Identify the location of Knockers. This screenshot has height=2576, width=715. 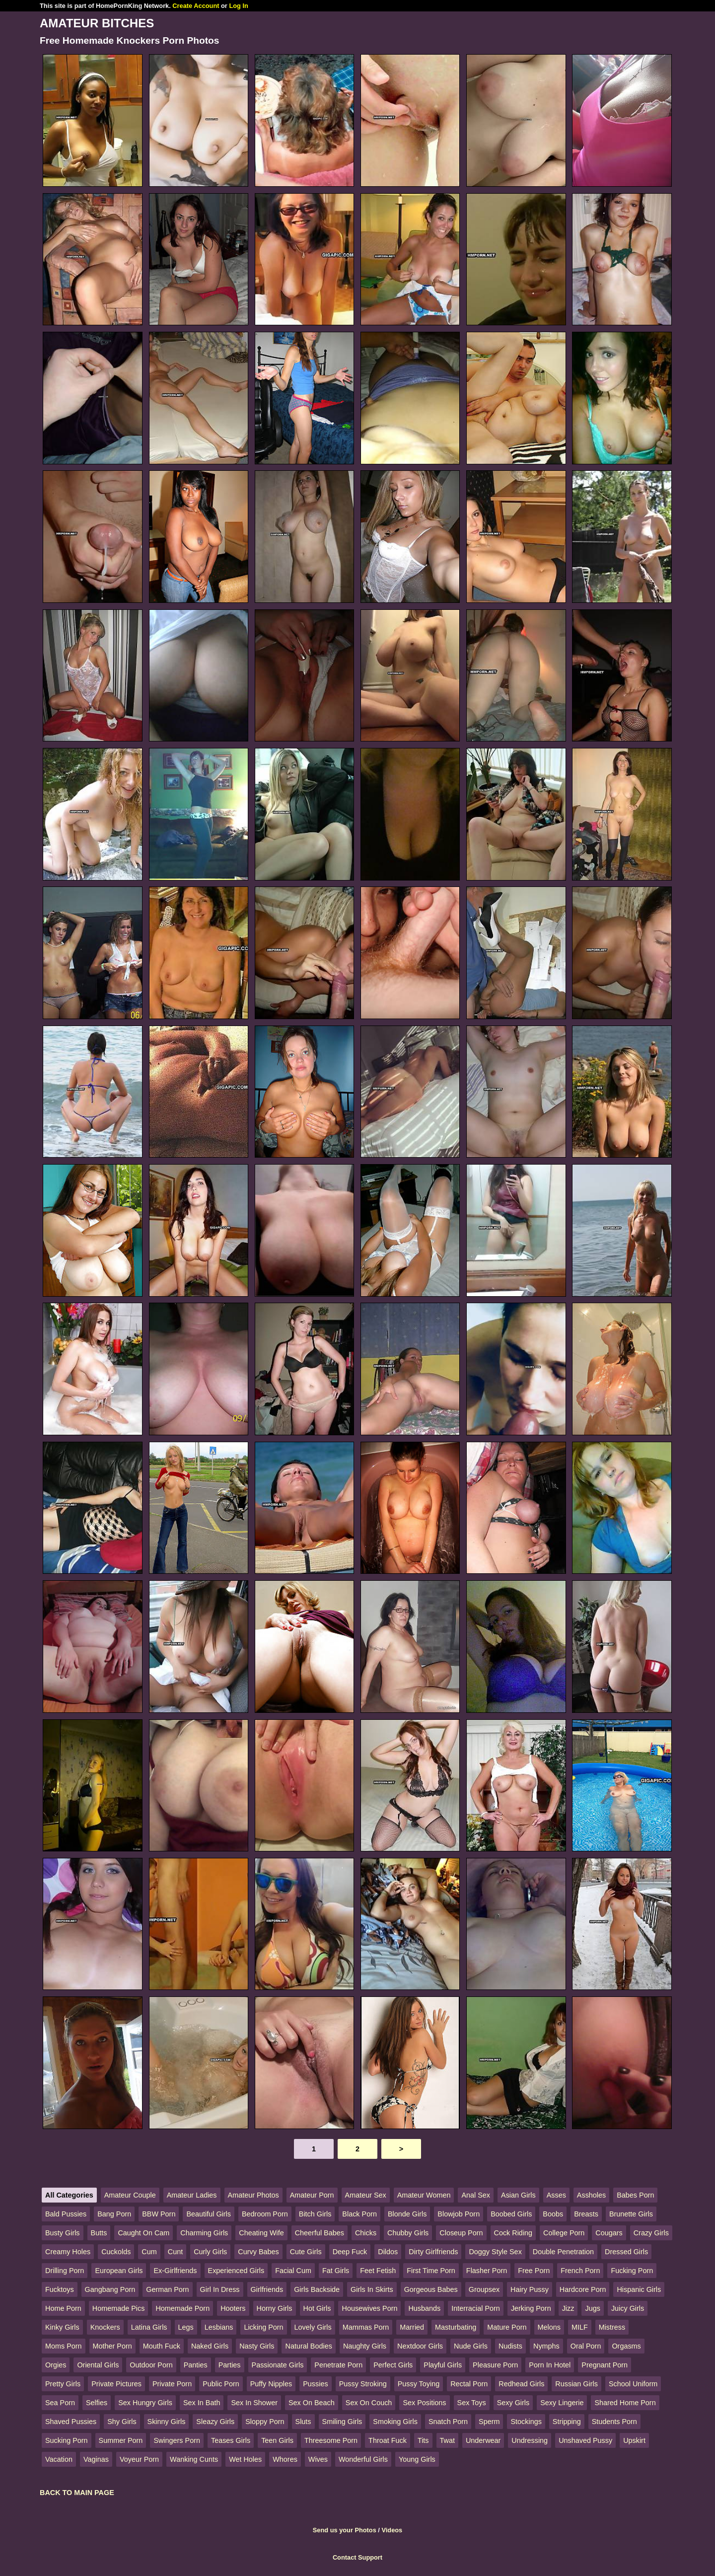
(105, 2327).